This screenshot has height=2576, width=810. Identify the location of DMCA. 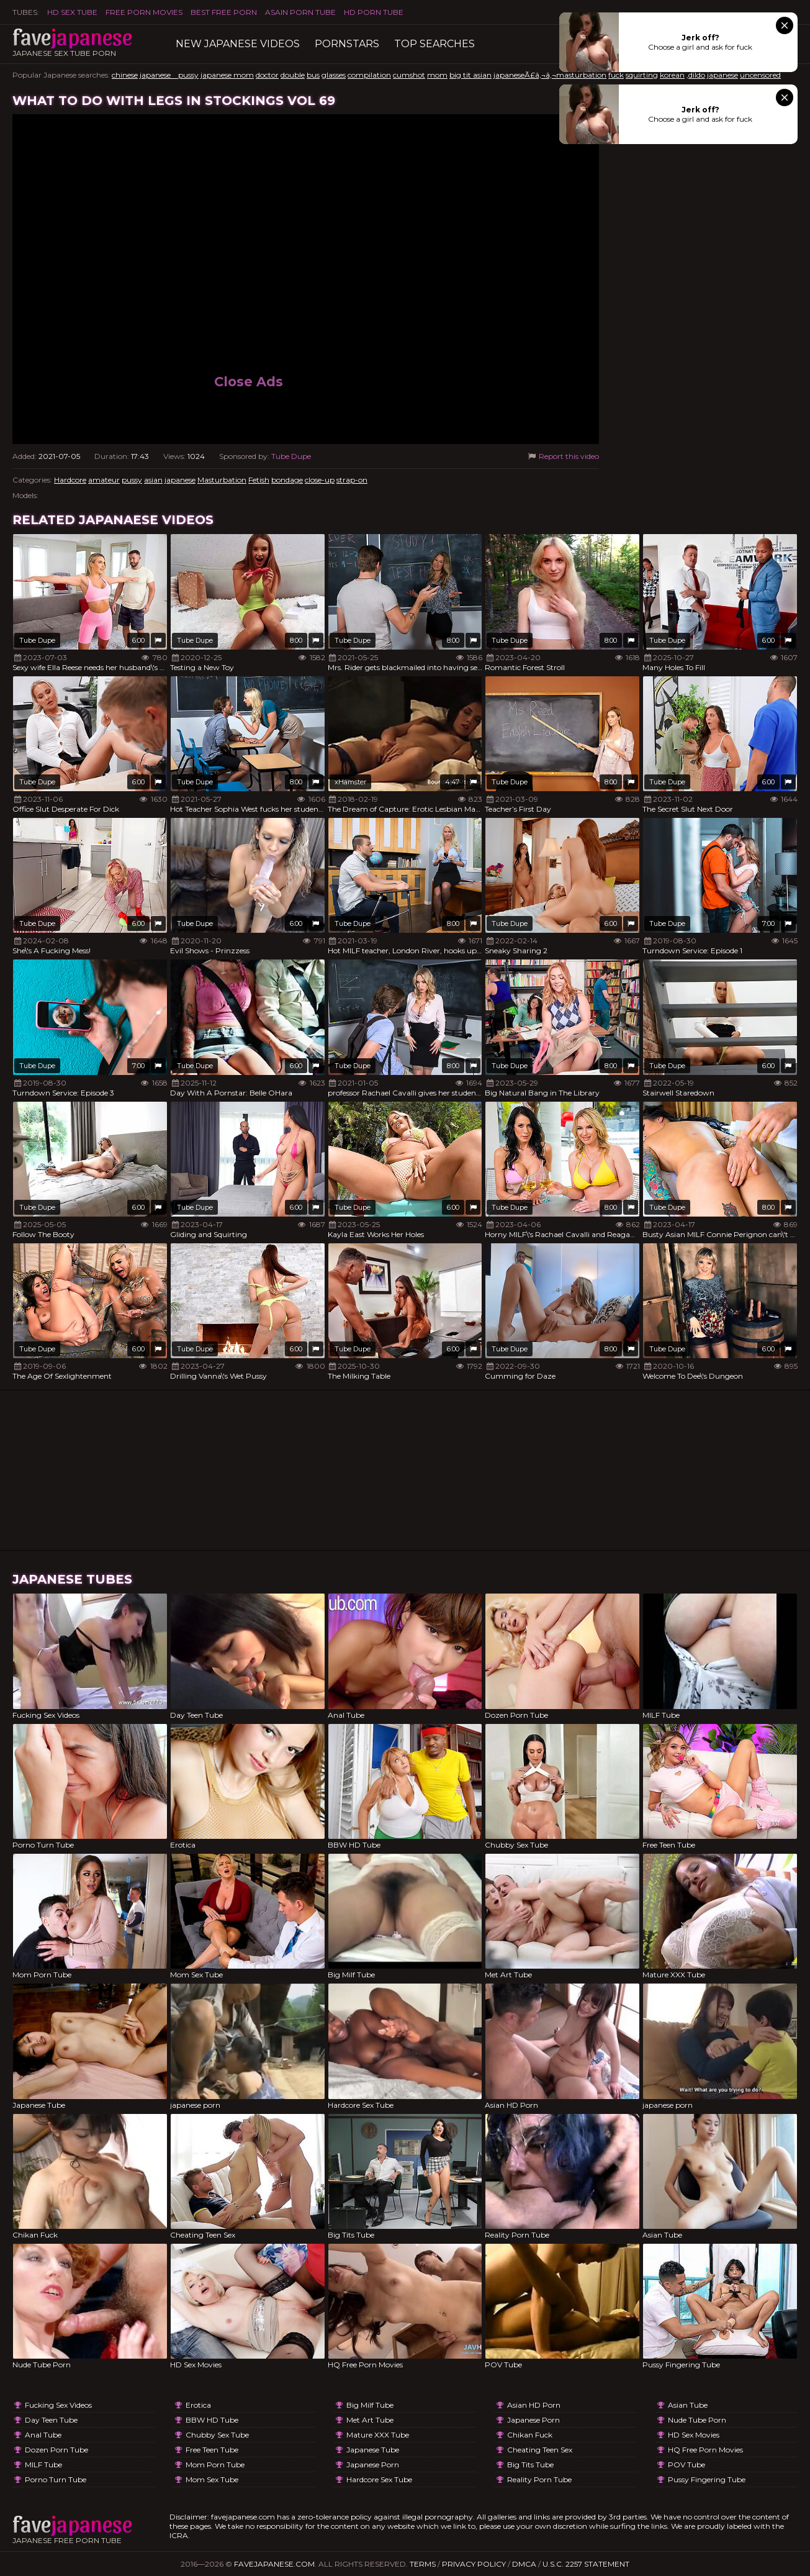
(524, 2564).